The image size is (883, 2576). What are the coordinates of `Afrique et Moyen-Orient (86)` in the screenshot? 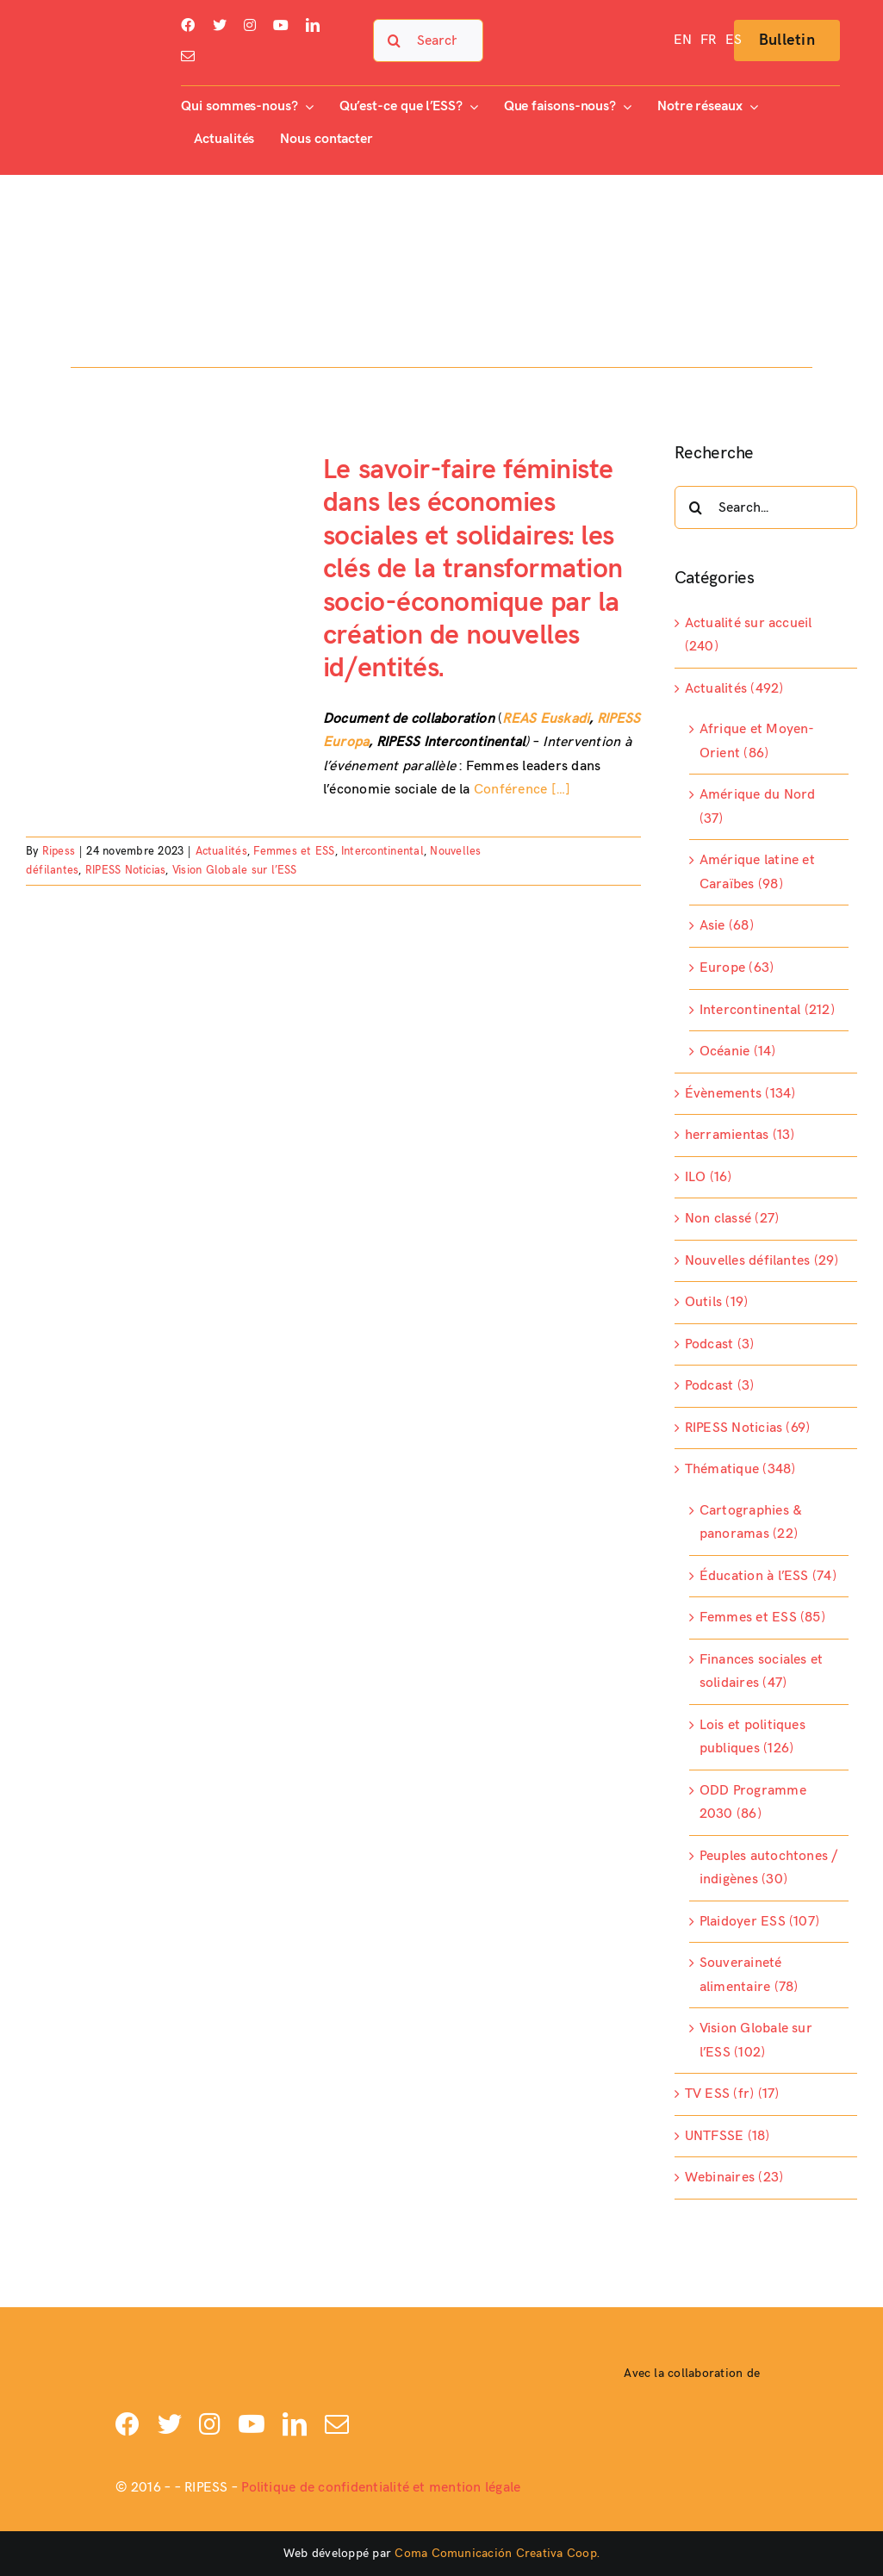 It's located at (757, 741).